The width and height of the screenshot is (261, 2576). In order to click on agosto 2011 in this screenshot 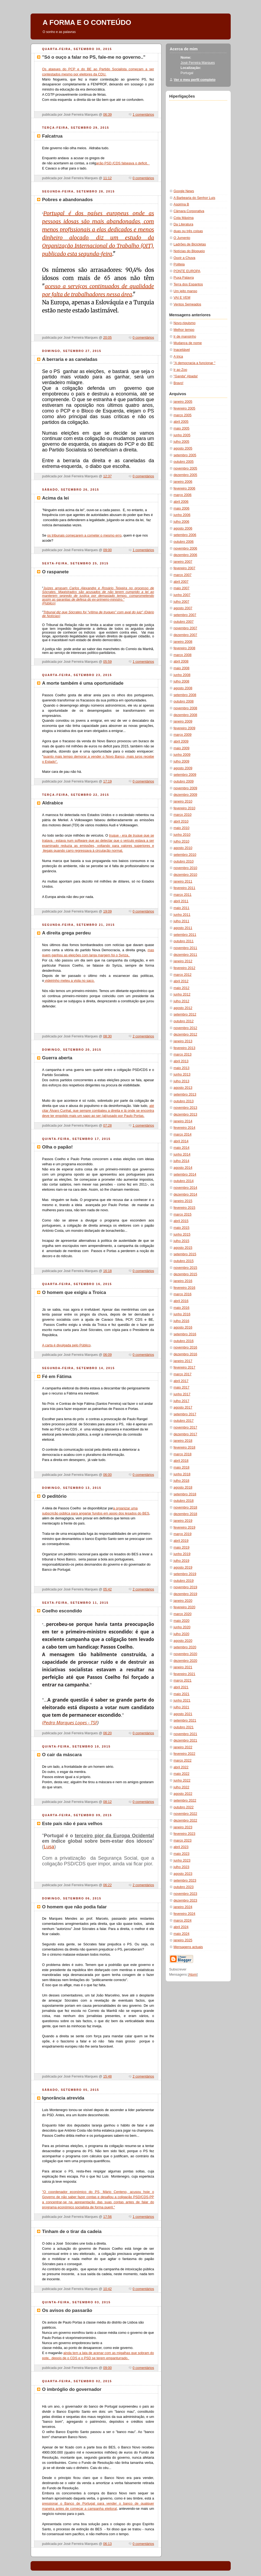, I will do `click(183, 928)`.